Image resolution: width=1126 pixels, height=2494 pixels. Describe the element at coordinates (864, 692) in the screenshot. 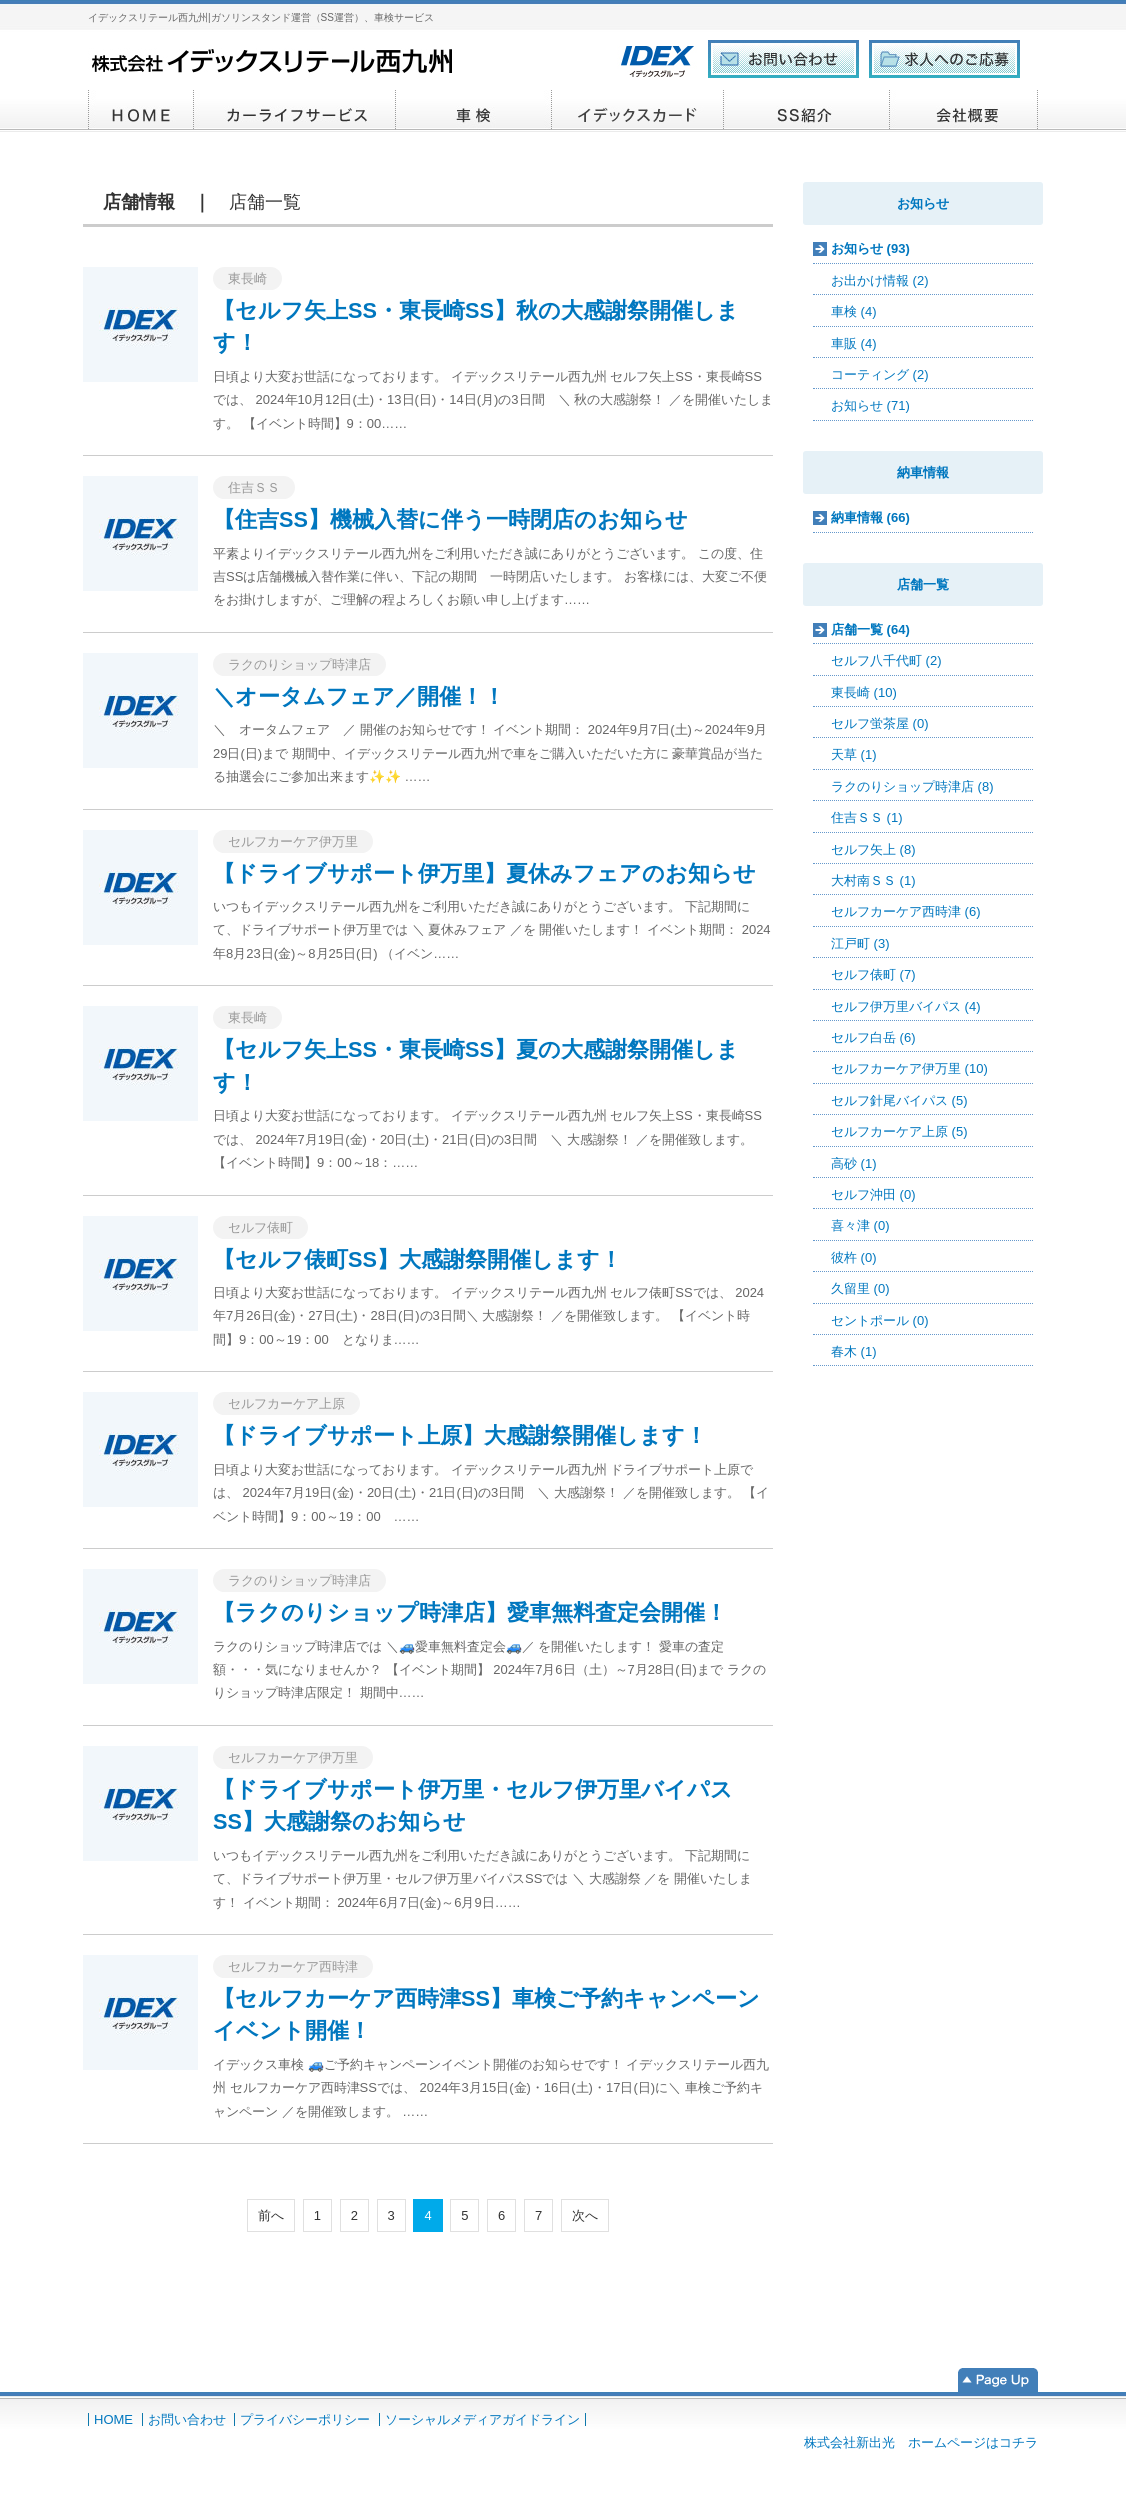

I see `東長崎 (10)` at that location.